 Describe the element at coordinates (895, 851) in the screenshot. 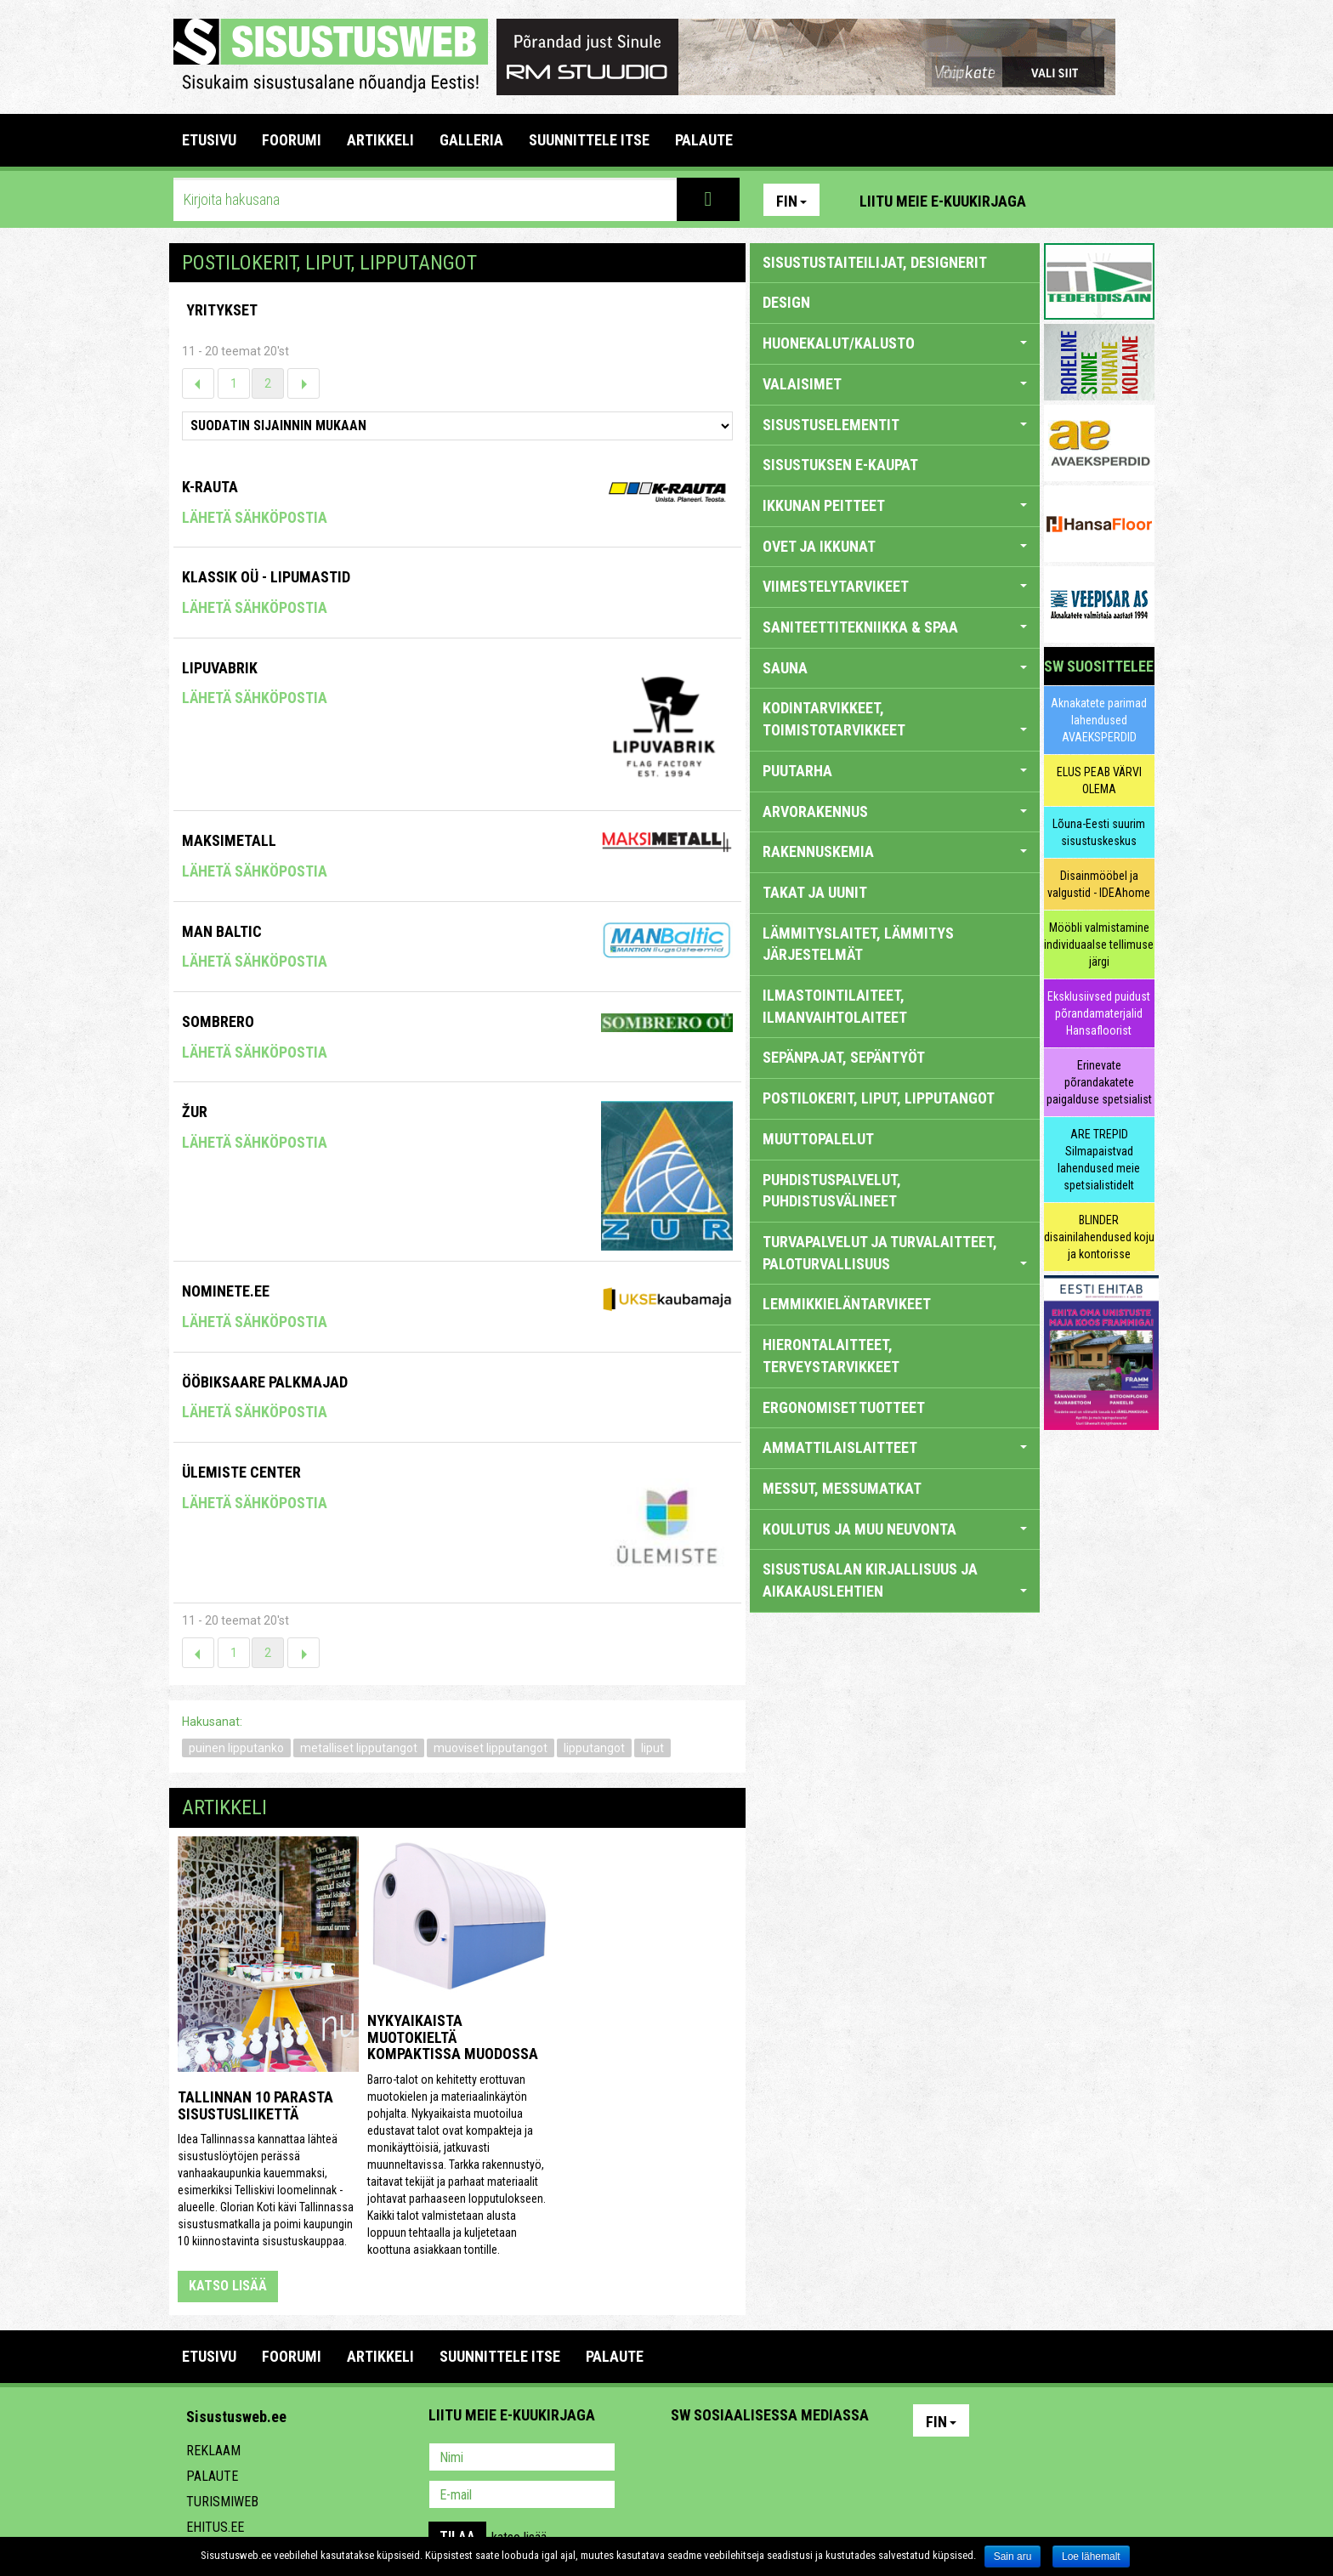

I see `RAKENNUSKEMIA` at that location.